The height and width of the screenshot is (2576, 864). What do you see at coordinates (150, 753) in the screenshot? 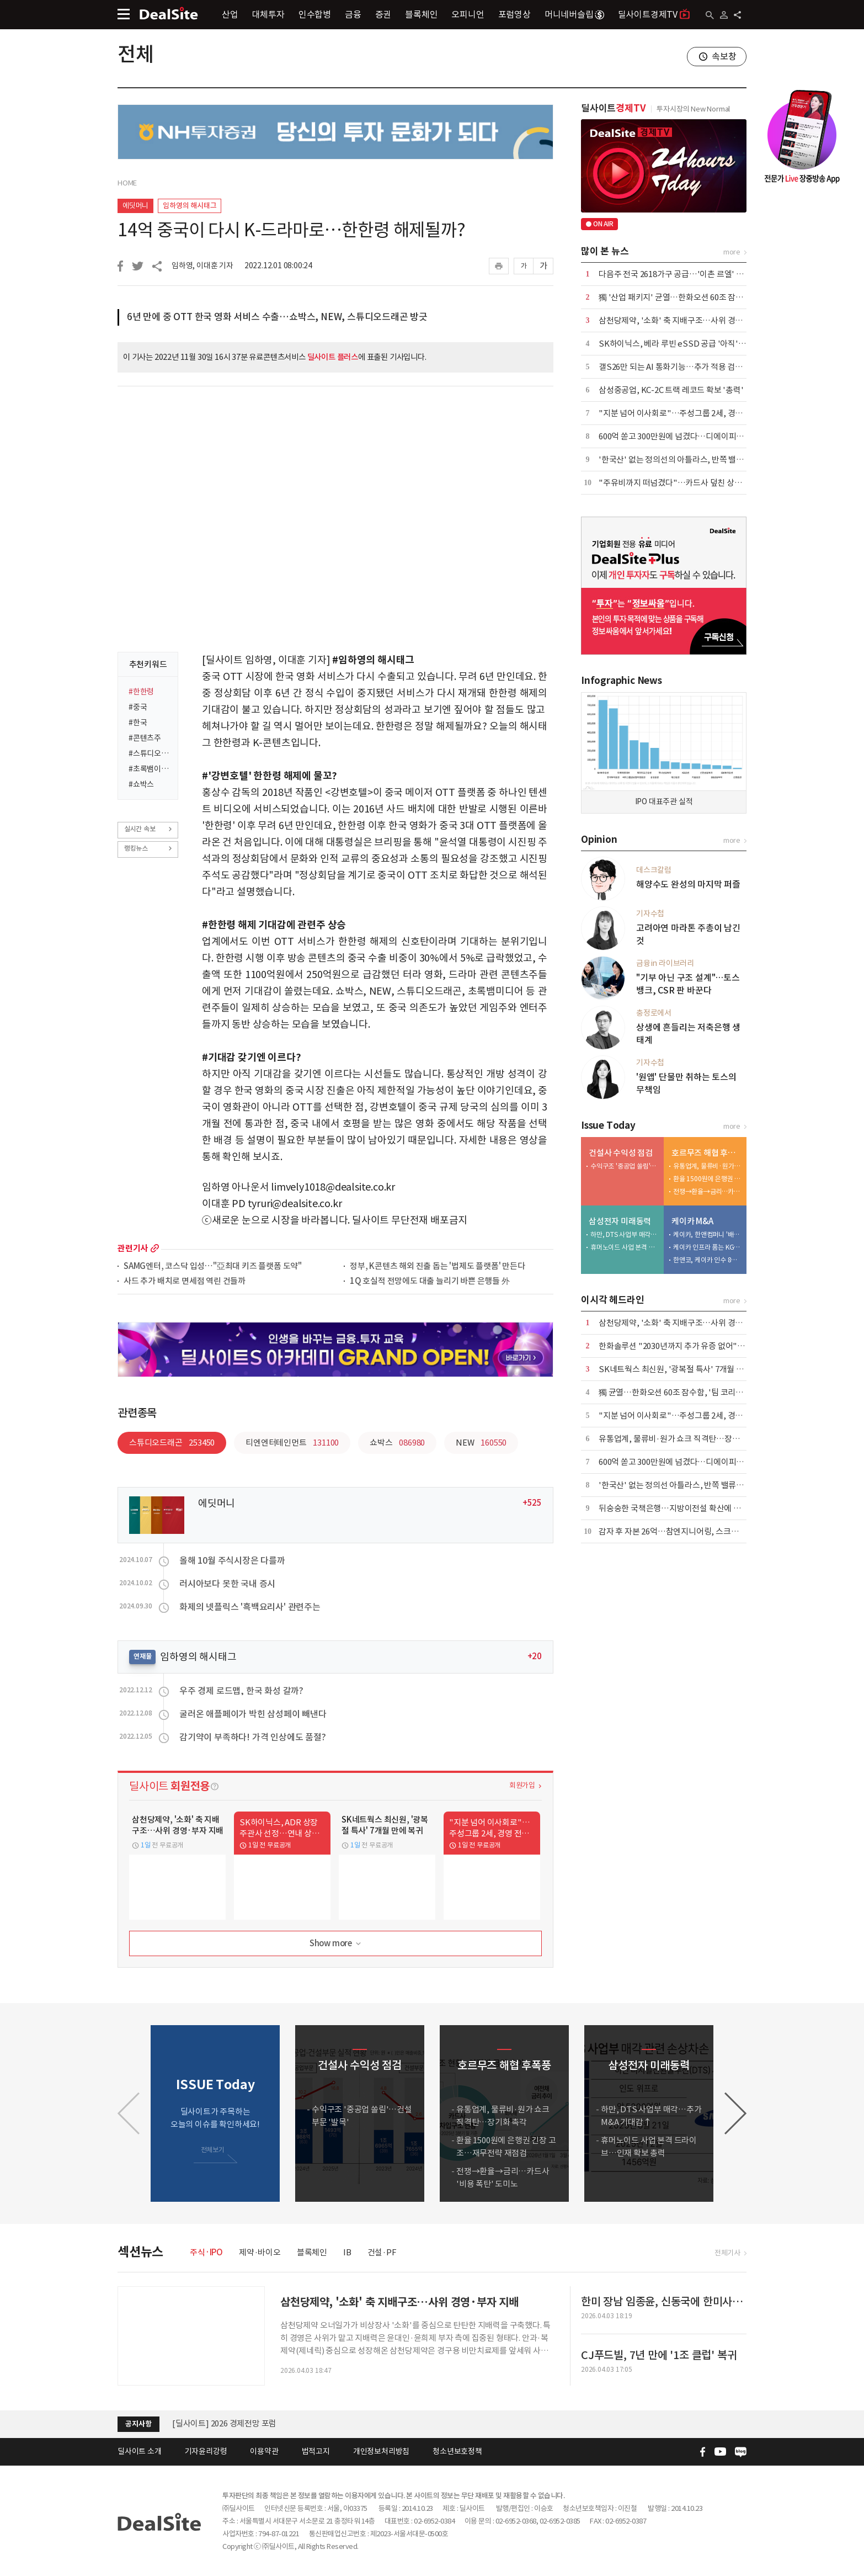
I see `#스튜디오드래곤` at bounding box center [150, 753].